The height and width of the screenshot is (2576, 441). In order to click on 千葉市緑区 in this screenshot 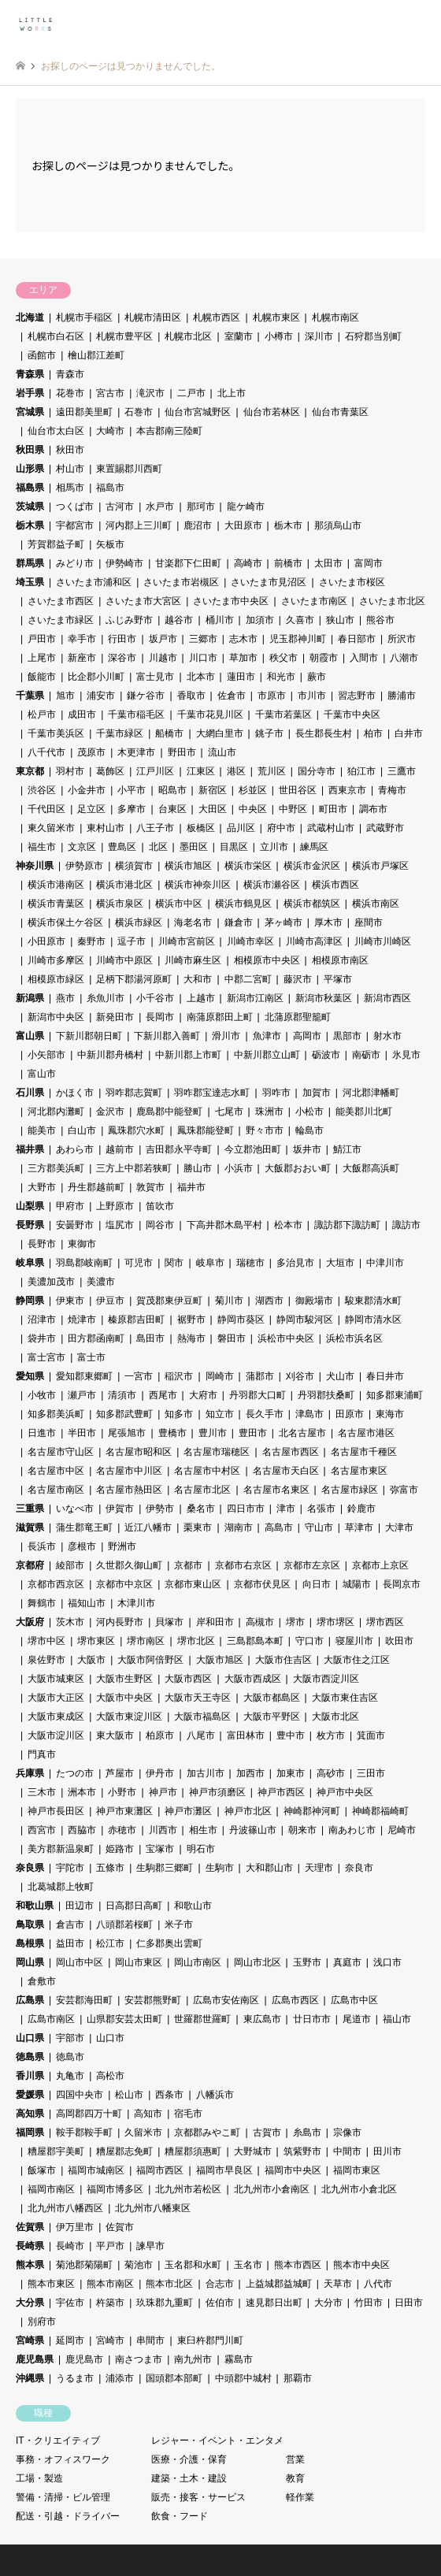, I will do `click(119, 733)`.